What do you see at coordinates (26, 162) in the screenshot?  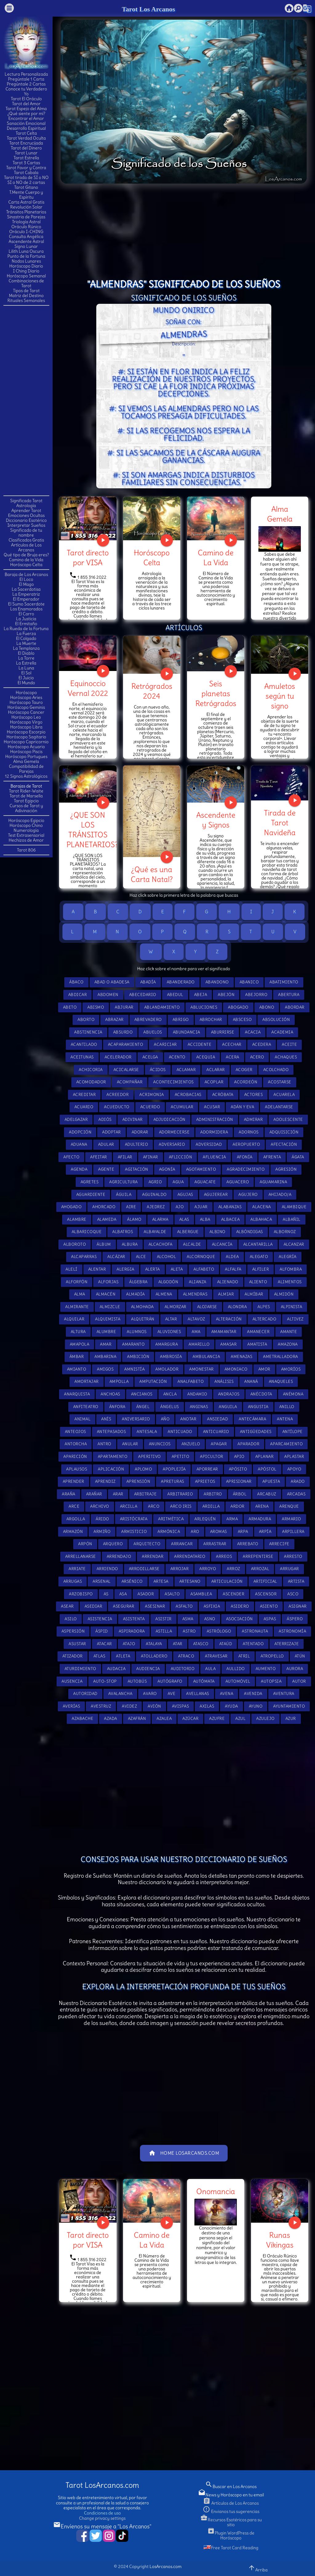 I see `Tarot 3 Cartas` at bounding box center [26, 162].